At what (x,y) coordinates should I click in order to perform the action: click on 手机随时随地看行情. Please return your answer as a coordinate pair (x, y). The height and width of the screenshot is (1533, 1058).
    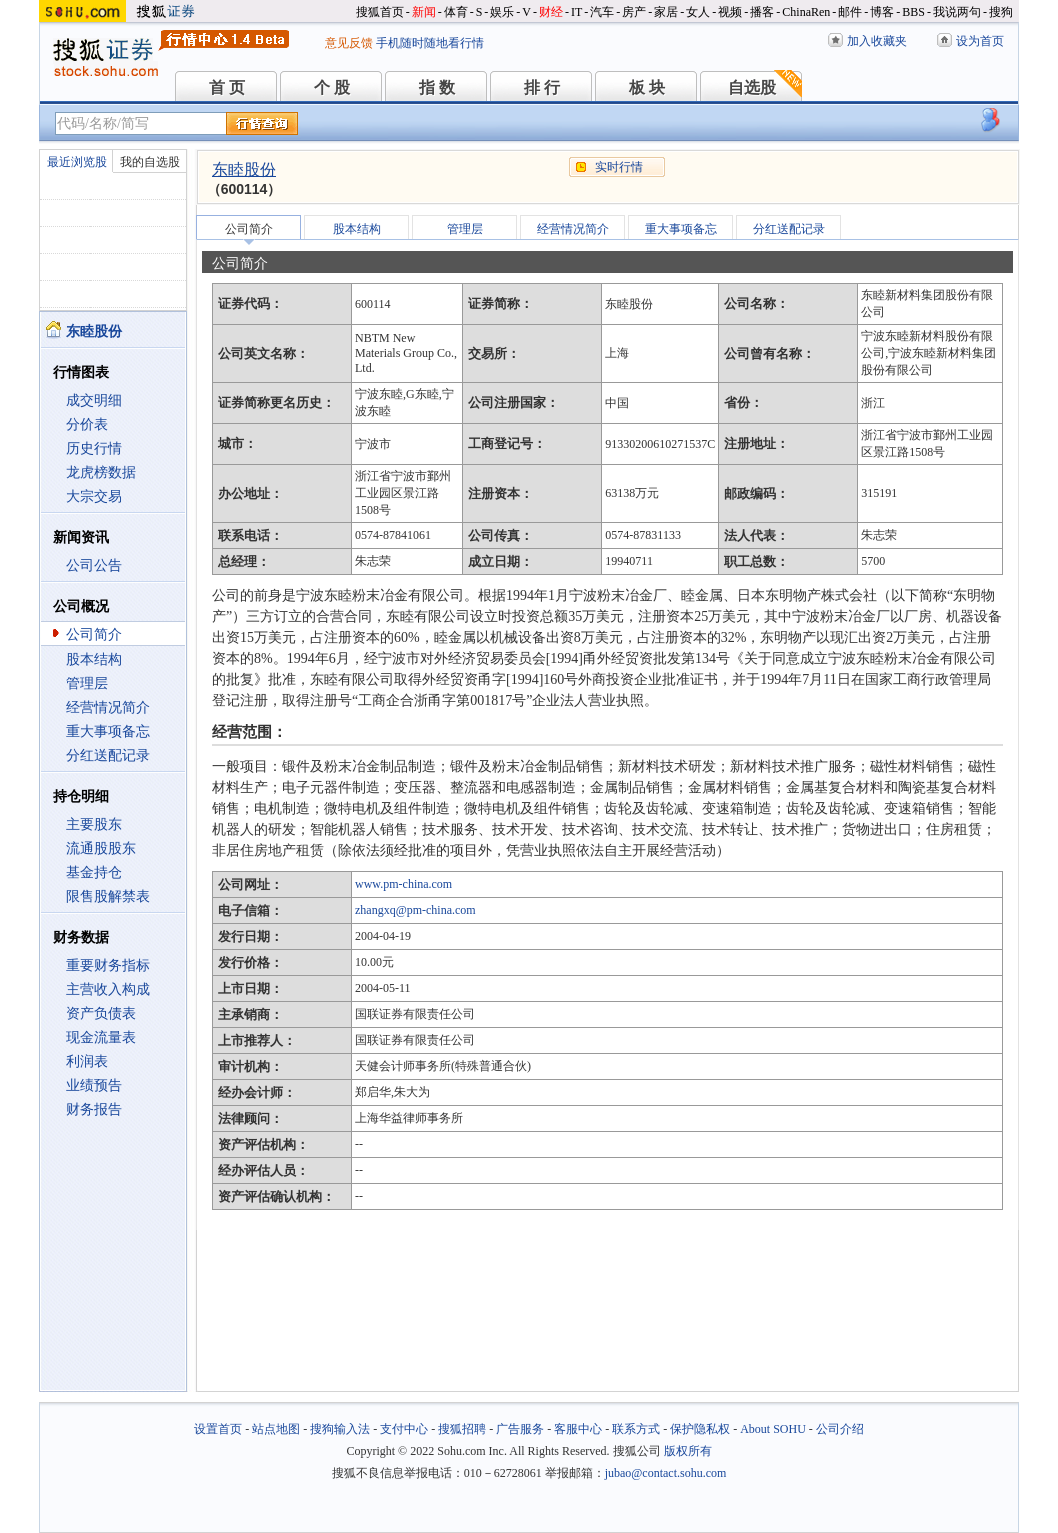
    Looking at the image, I should click on (430, 43).